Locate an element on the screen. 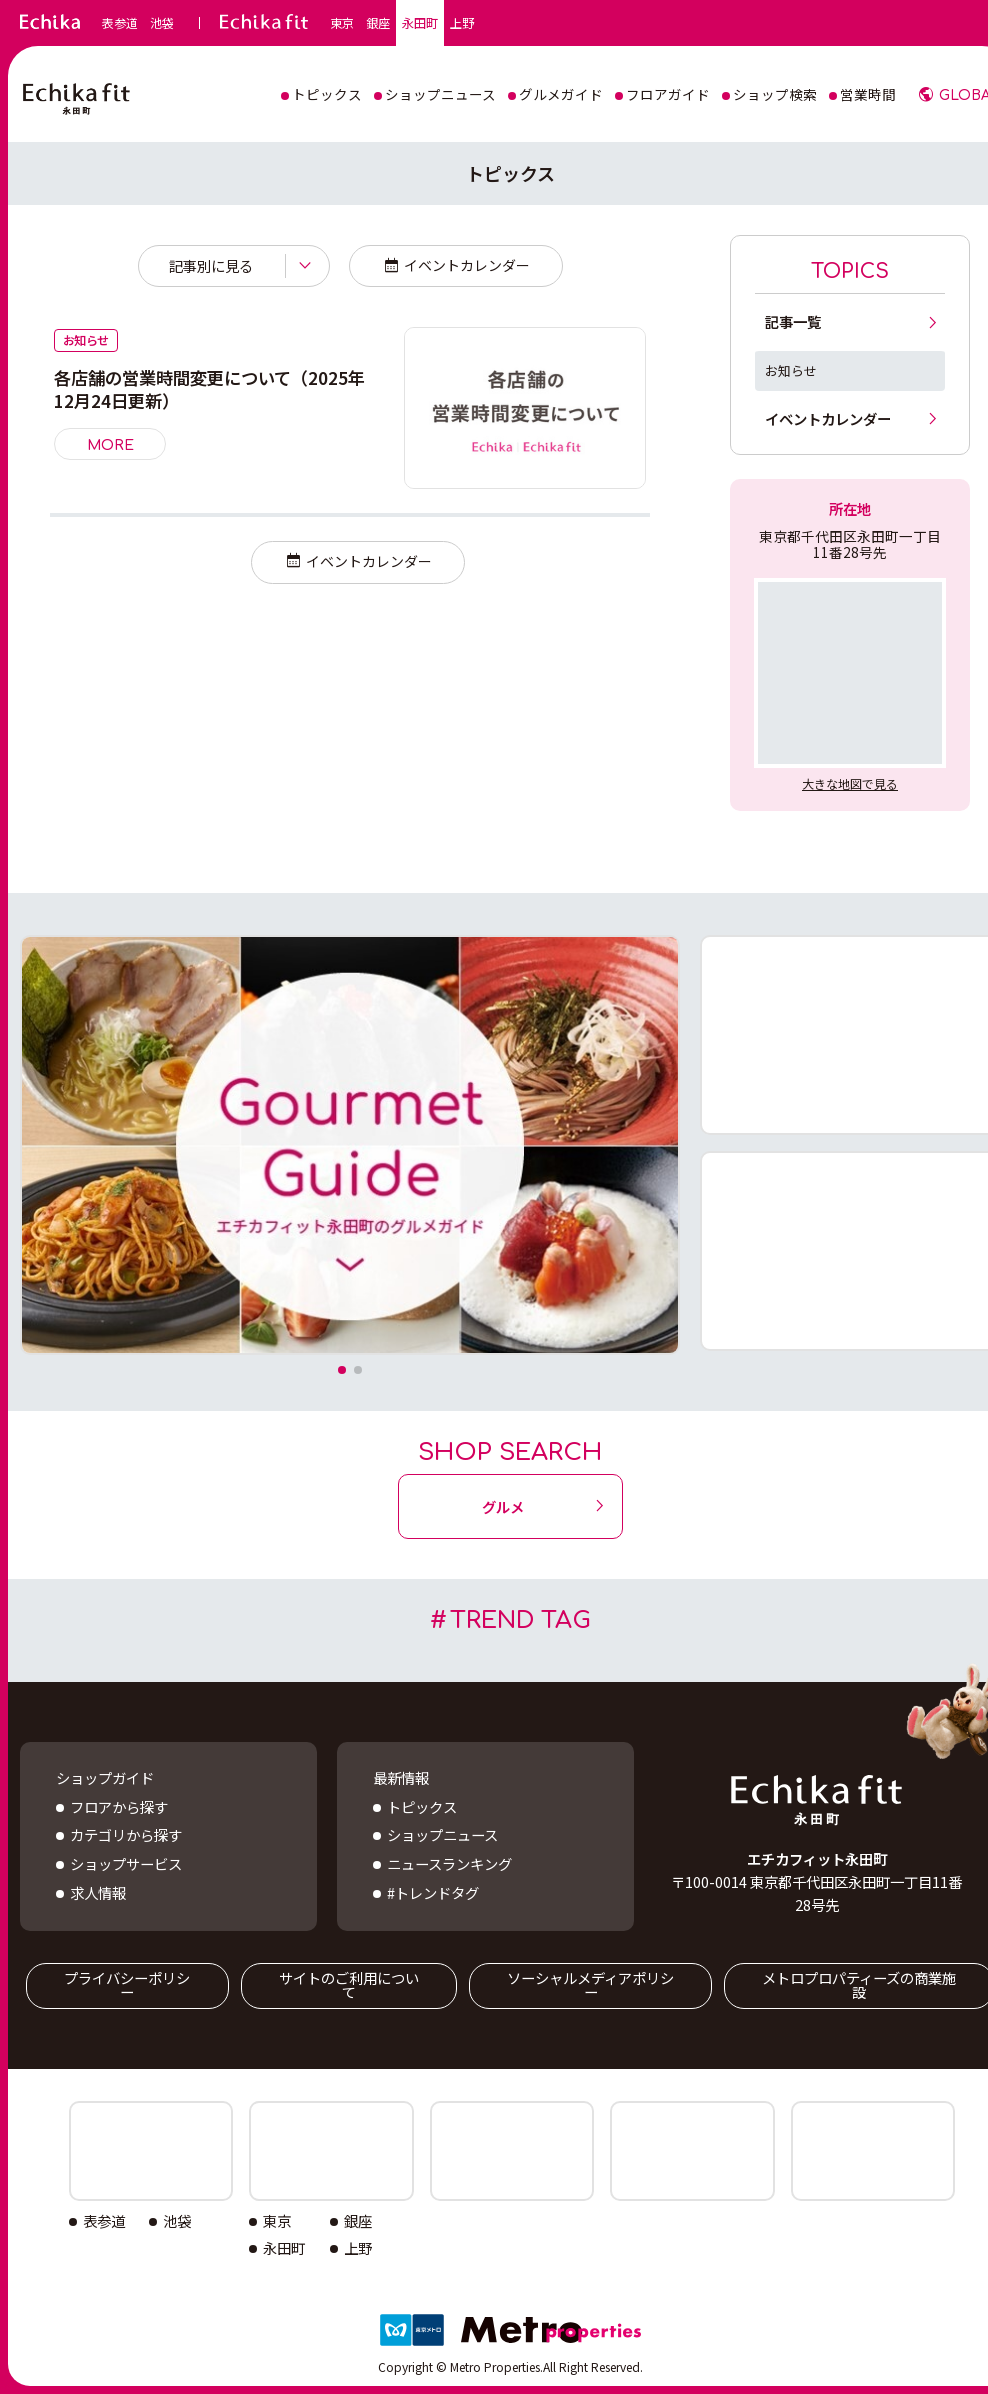 The height and width of the screenshot is (2394, 988). ショップニュース is located at coordinates (442, 1834).